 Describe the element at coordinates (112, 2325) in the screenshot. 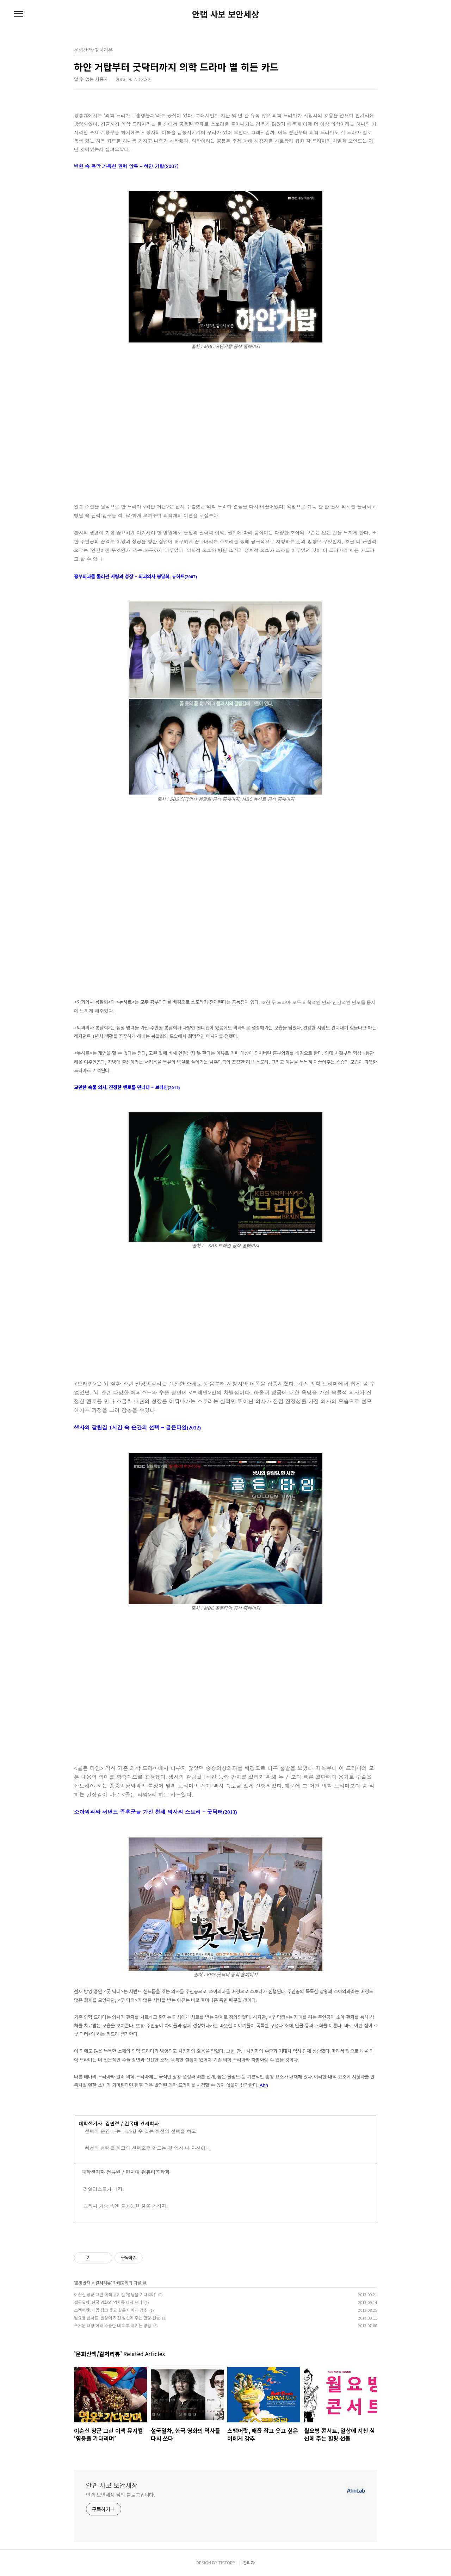

I see `뜨거운 태양 아래 소중한 내 피부 지키는 방법` at that location.